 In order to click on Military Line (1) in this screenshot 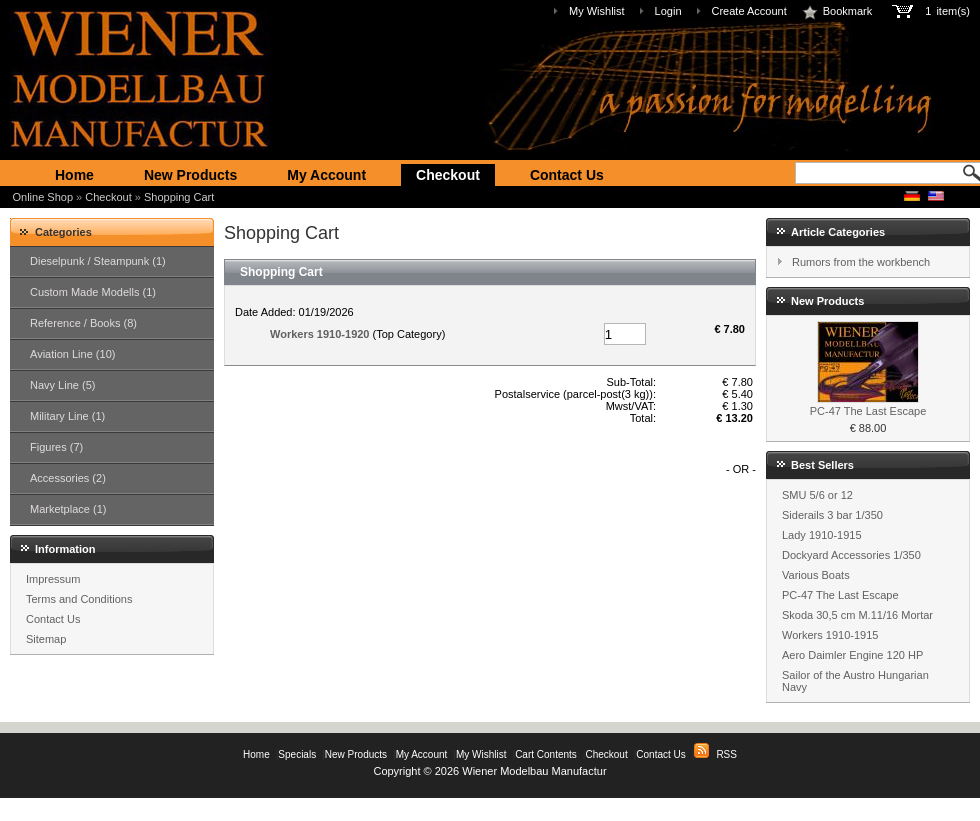, I will do `click(67, 416)`.